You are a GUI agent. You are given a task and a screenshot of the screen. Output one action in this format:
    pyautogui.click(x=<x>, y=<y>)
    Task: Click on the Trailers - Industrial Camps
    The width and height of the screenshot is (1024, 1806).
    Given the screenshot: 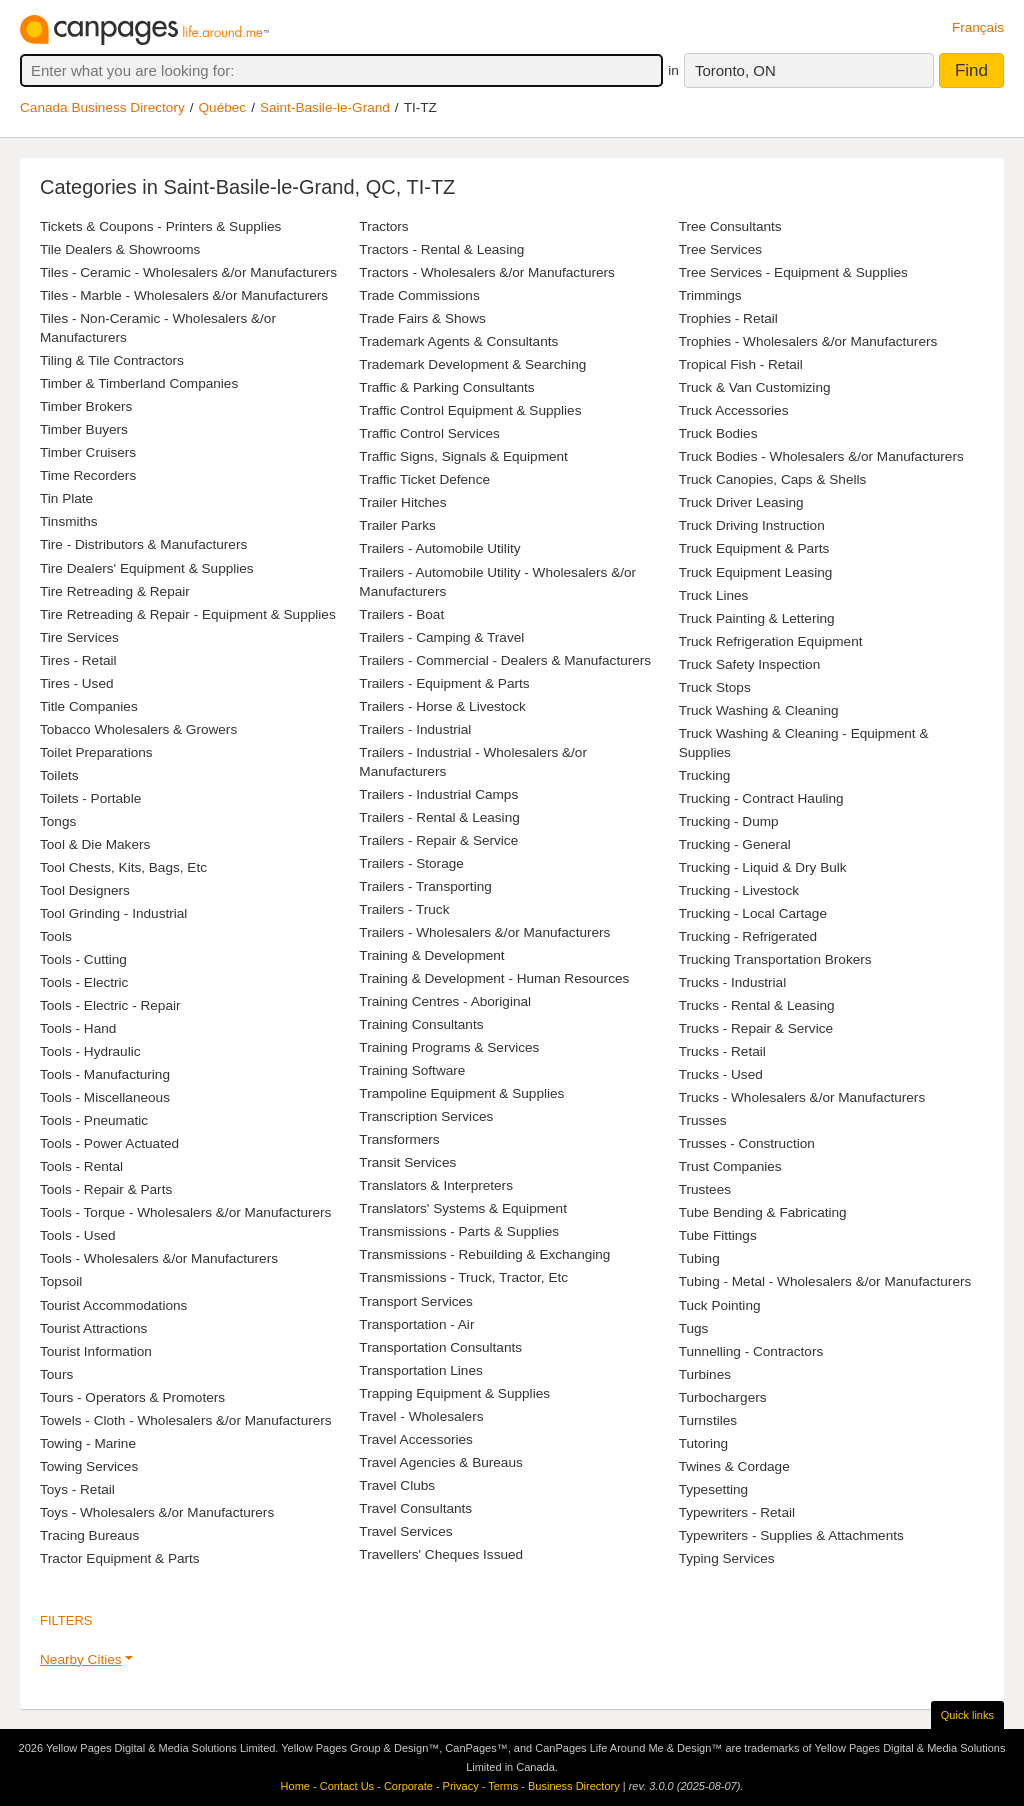 What is the action you would take?
    pyautogui.click(x=438, y=794)
    